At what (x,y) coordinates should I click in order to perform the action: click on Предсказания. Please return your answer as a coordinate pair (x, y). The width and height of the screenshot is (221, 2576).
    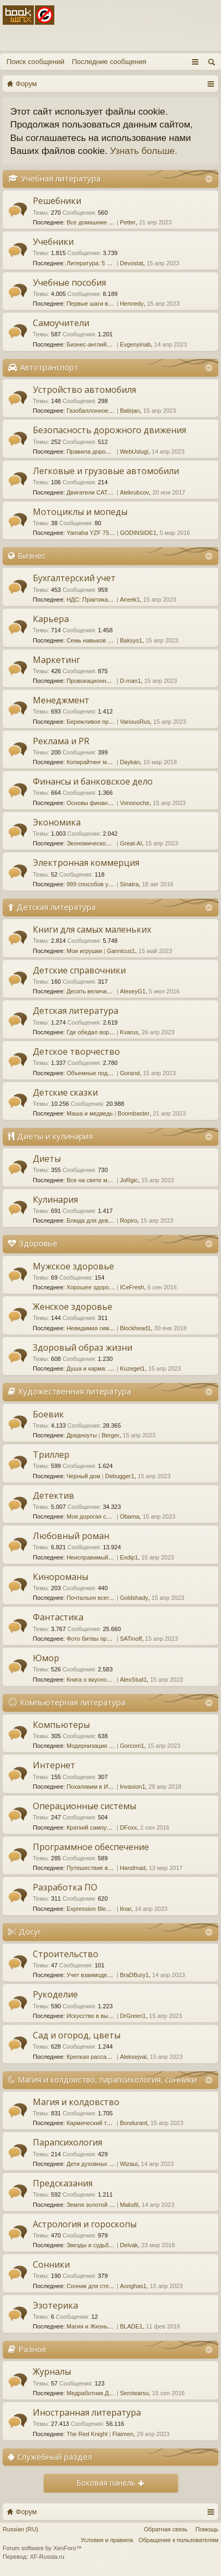
    Looking at the image, I should click on (62, 2183).